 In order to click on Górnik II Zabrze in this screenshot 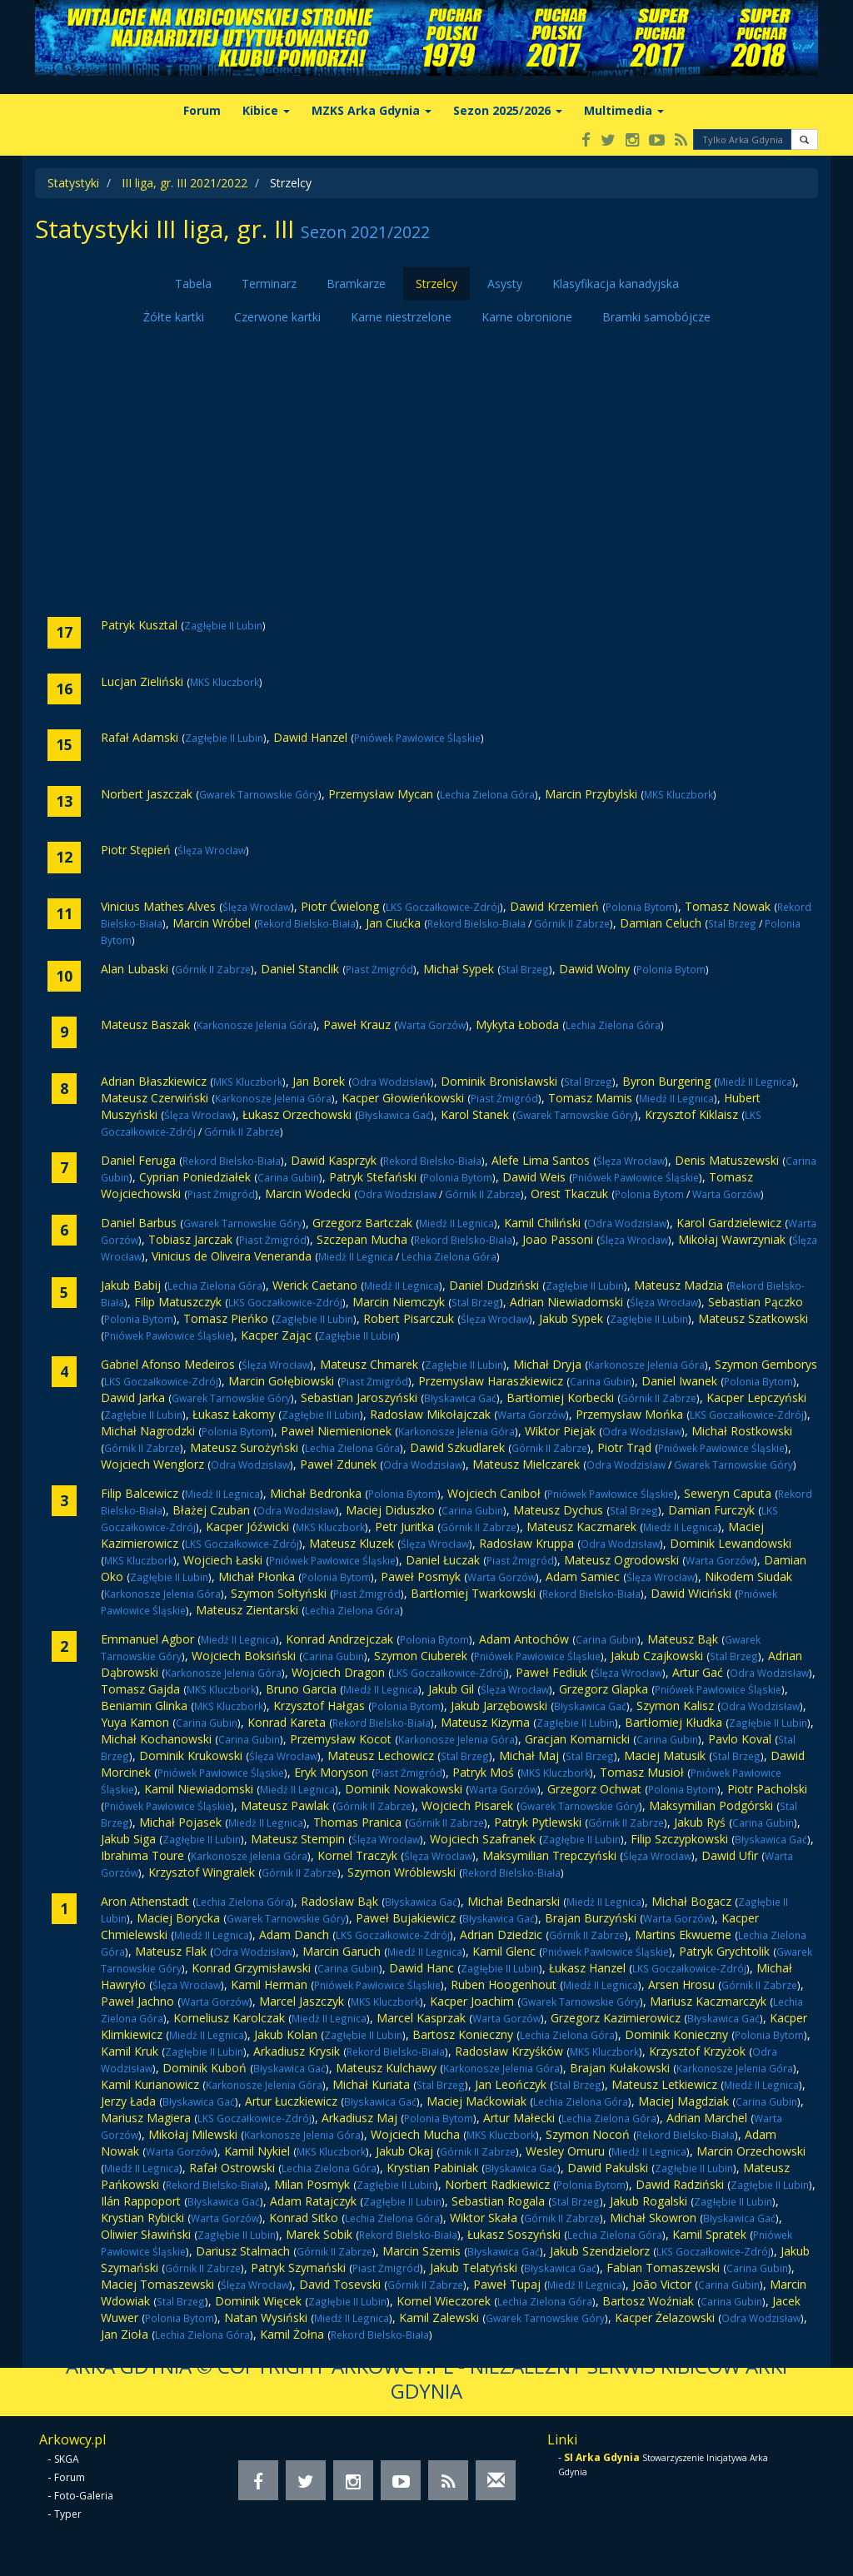, I will do `click(572, 923)`.